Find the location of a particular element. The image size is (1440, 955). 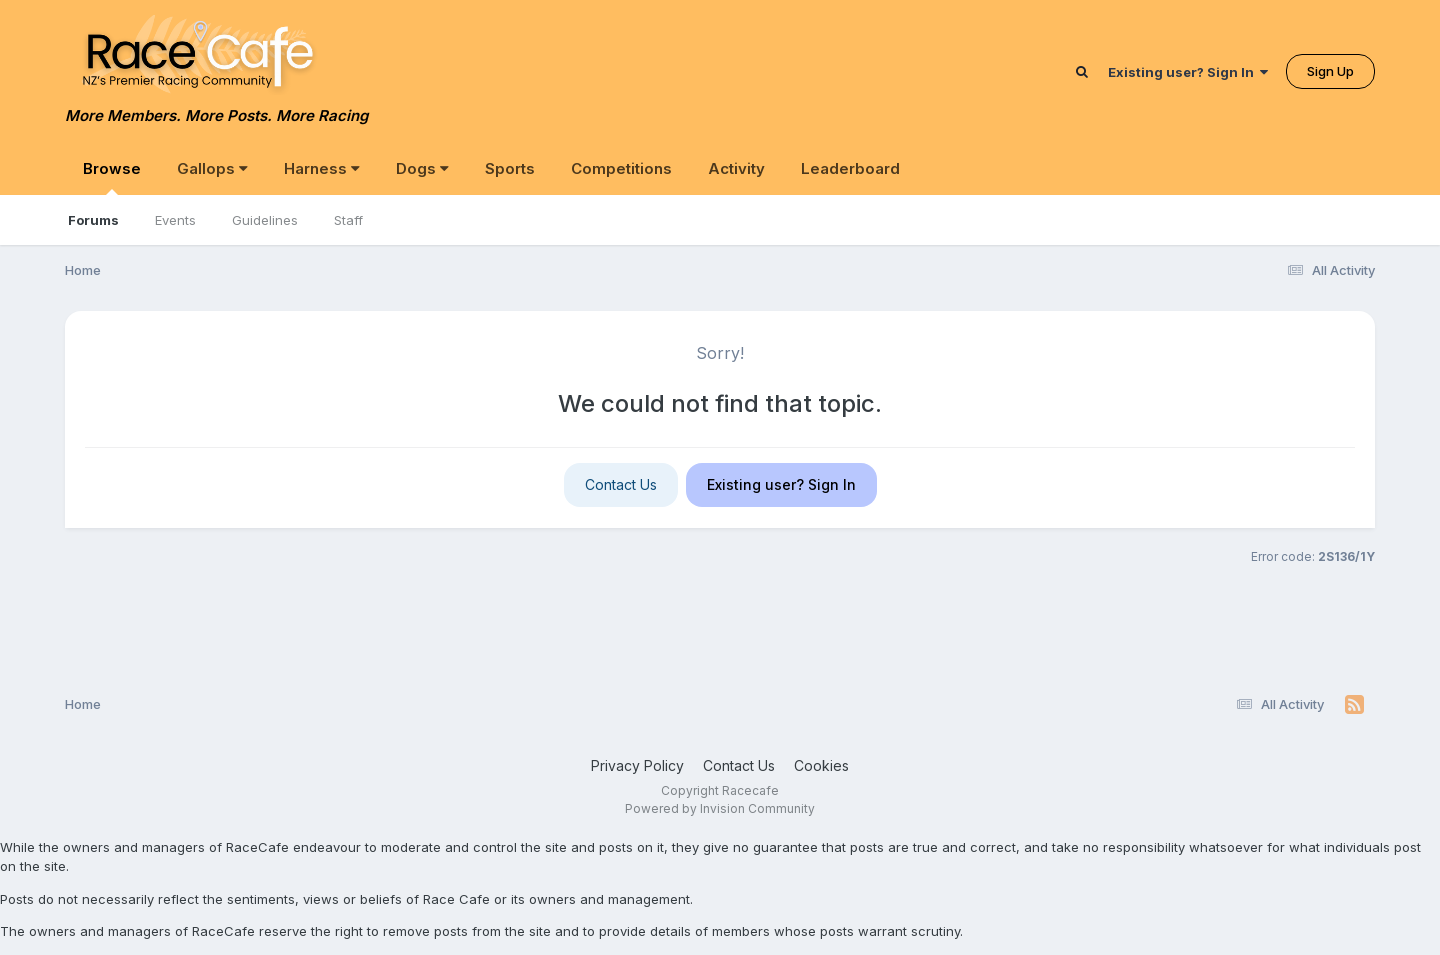

Dogs is located at coordinates (422, 168).